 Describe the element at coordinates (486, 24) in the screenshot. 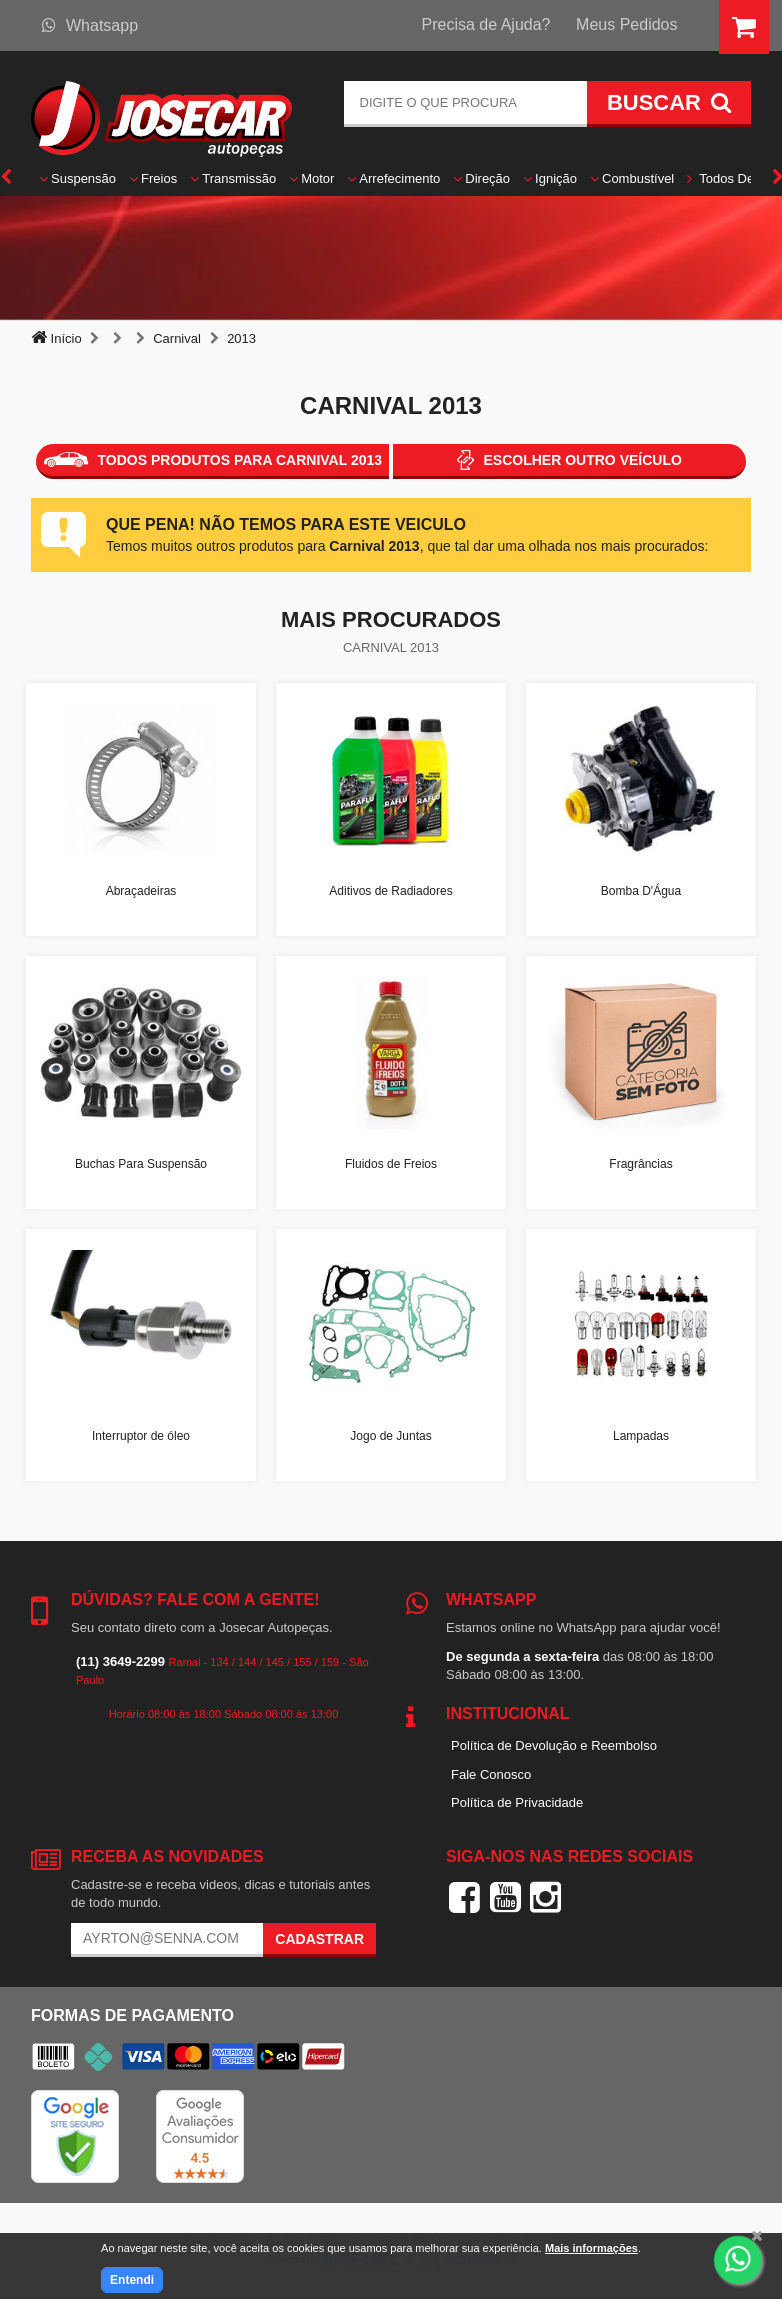

I see `Precisa de Ajuda?` at that location.